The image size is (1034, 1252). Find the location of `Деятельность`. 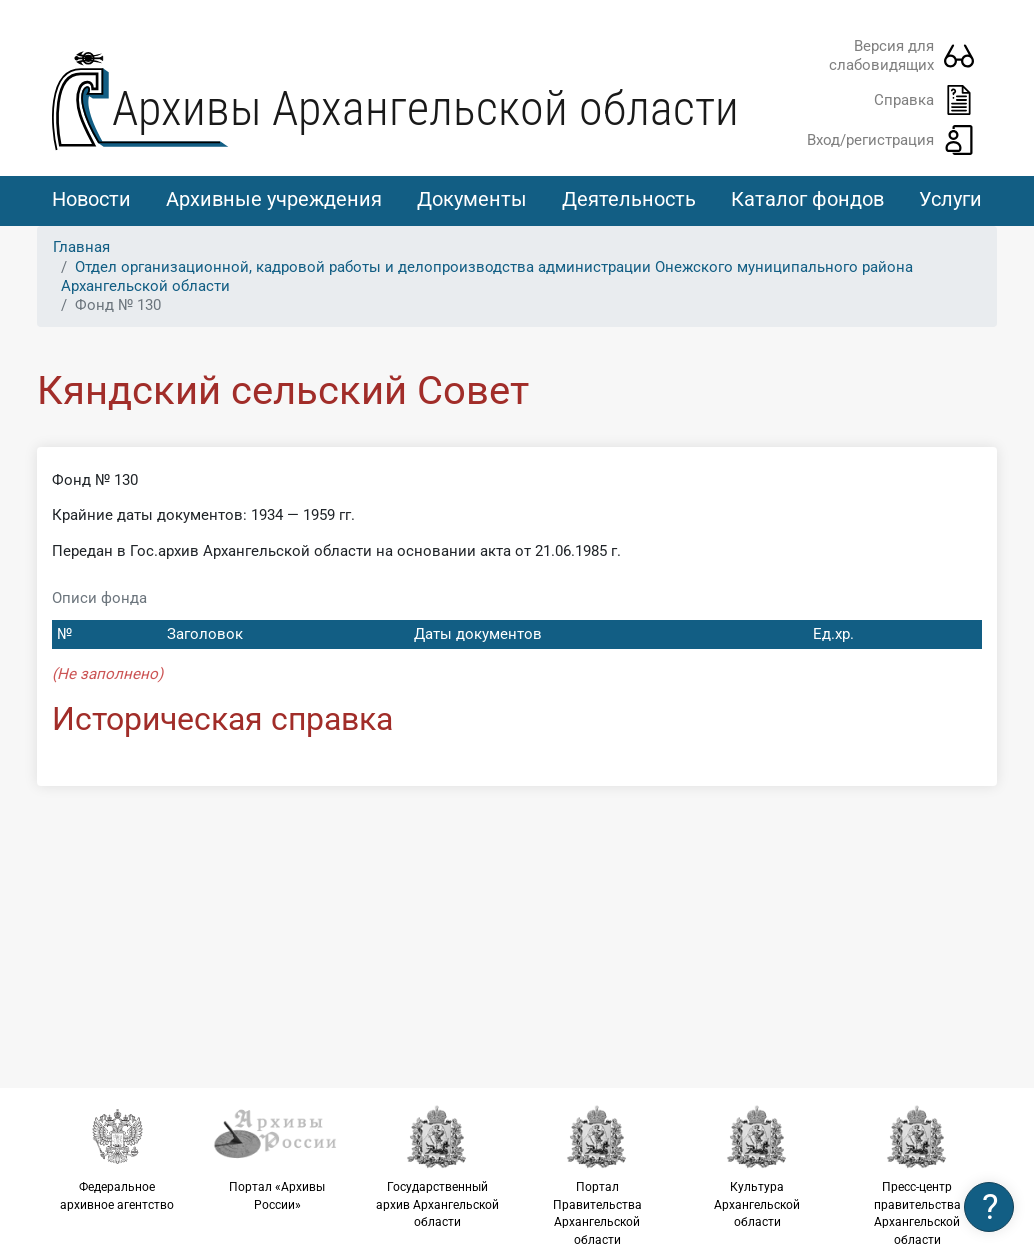

Деятельность is located at coordinates (629, 199).